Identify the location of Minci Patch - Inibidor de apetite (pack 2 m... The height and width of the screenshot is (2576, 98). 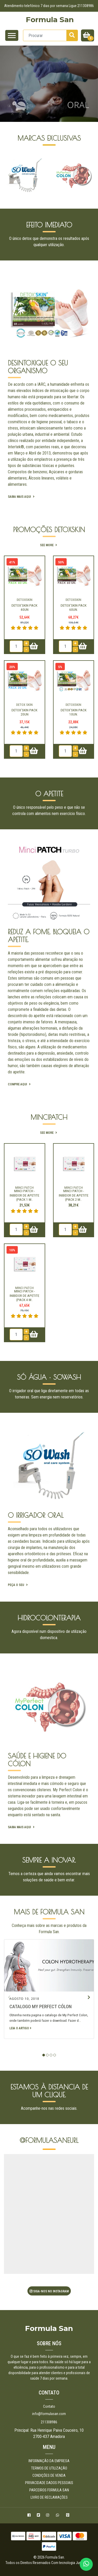
(73, 1195).